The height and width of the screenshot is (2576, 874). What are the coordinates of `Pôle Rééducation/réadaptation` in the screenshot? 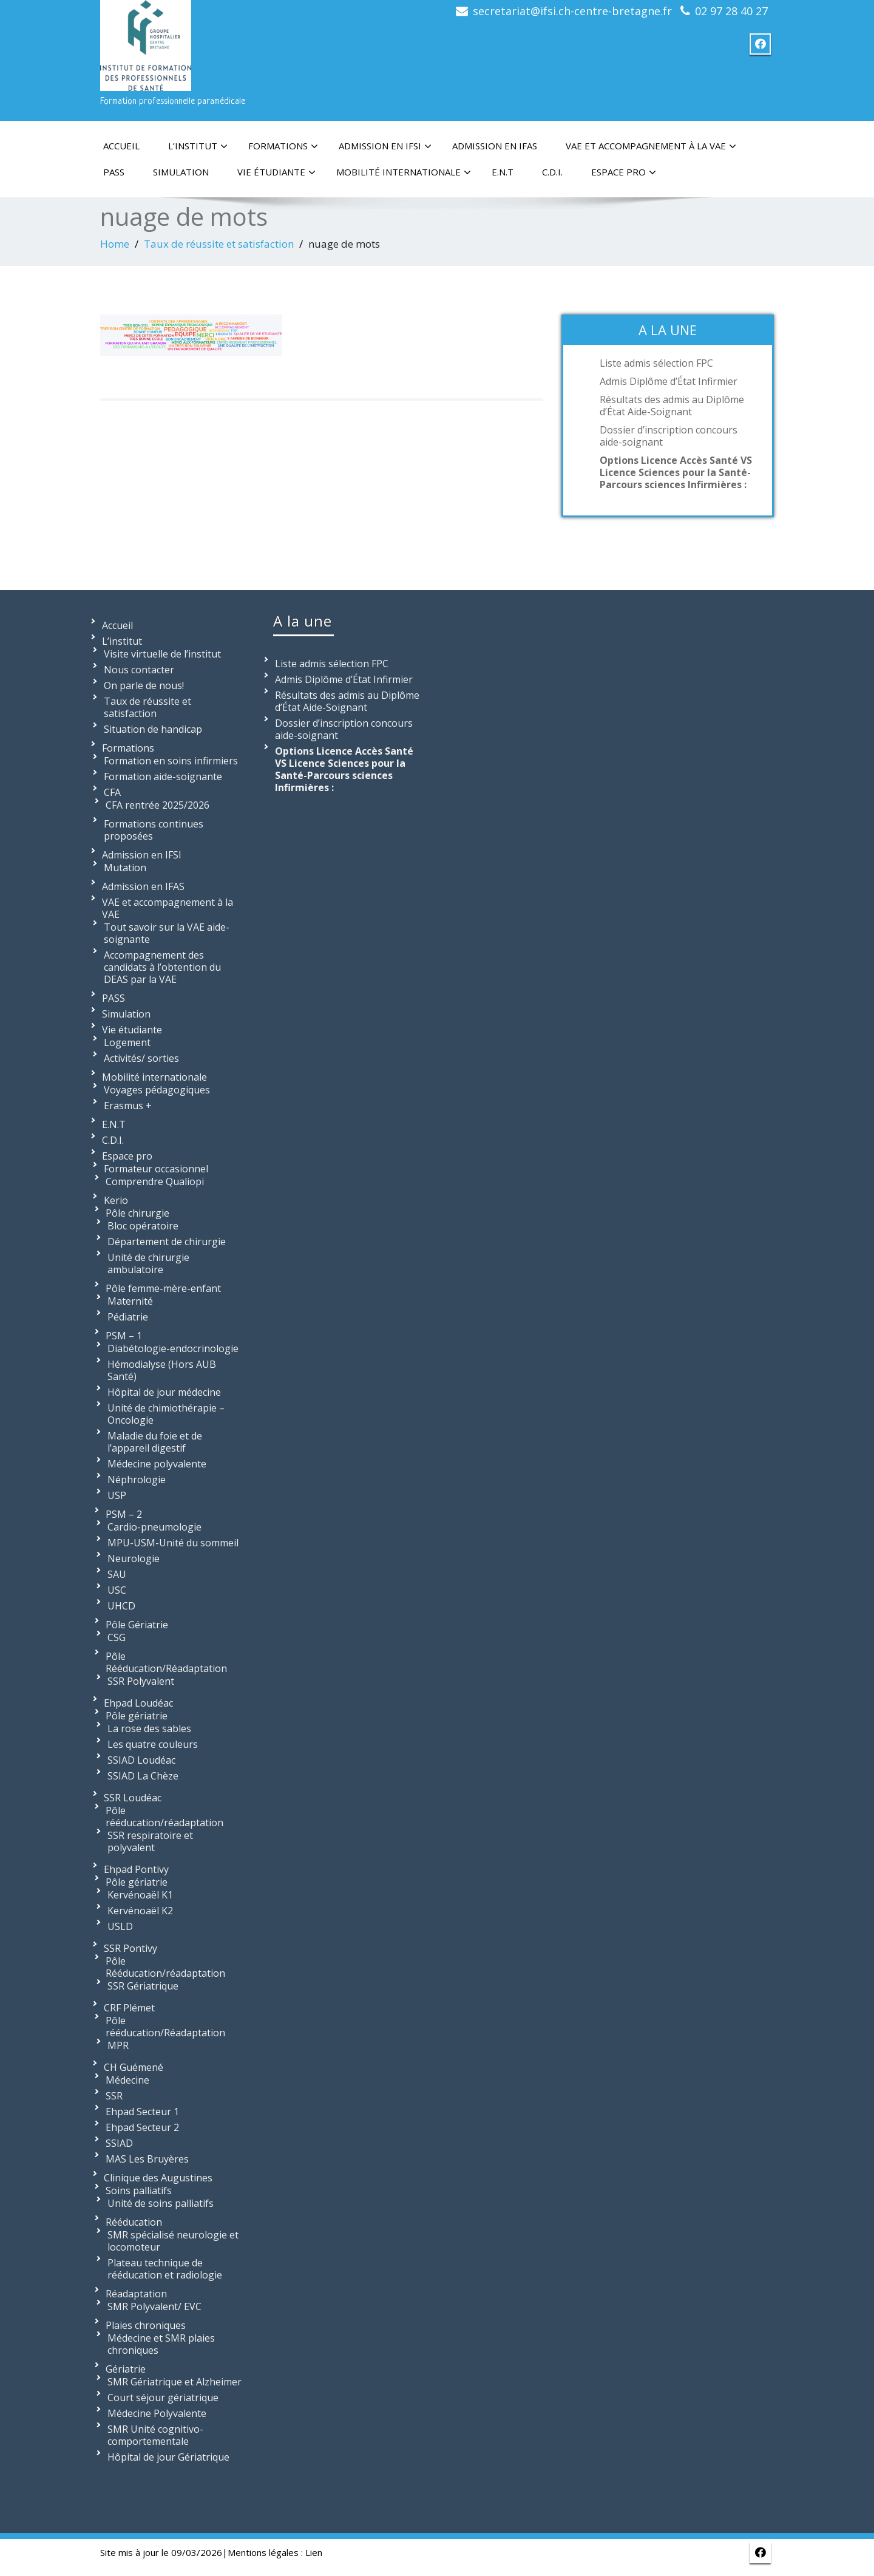 It's located at (165, 1967).